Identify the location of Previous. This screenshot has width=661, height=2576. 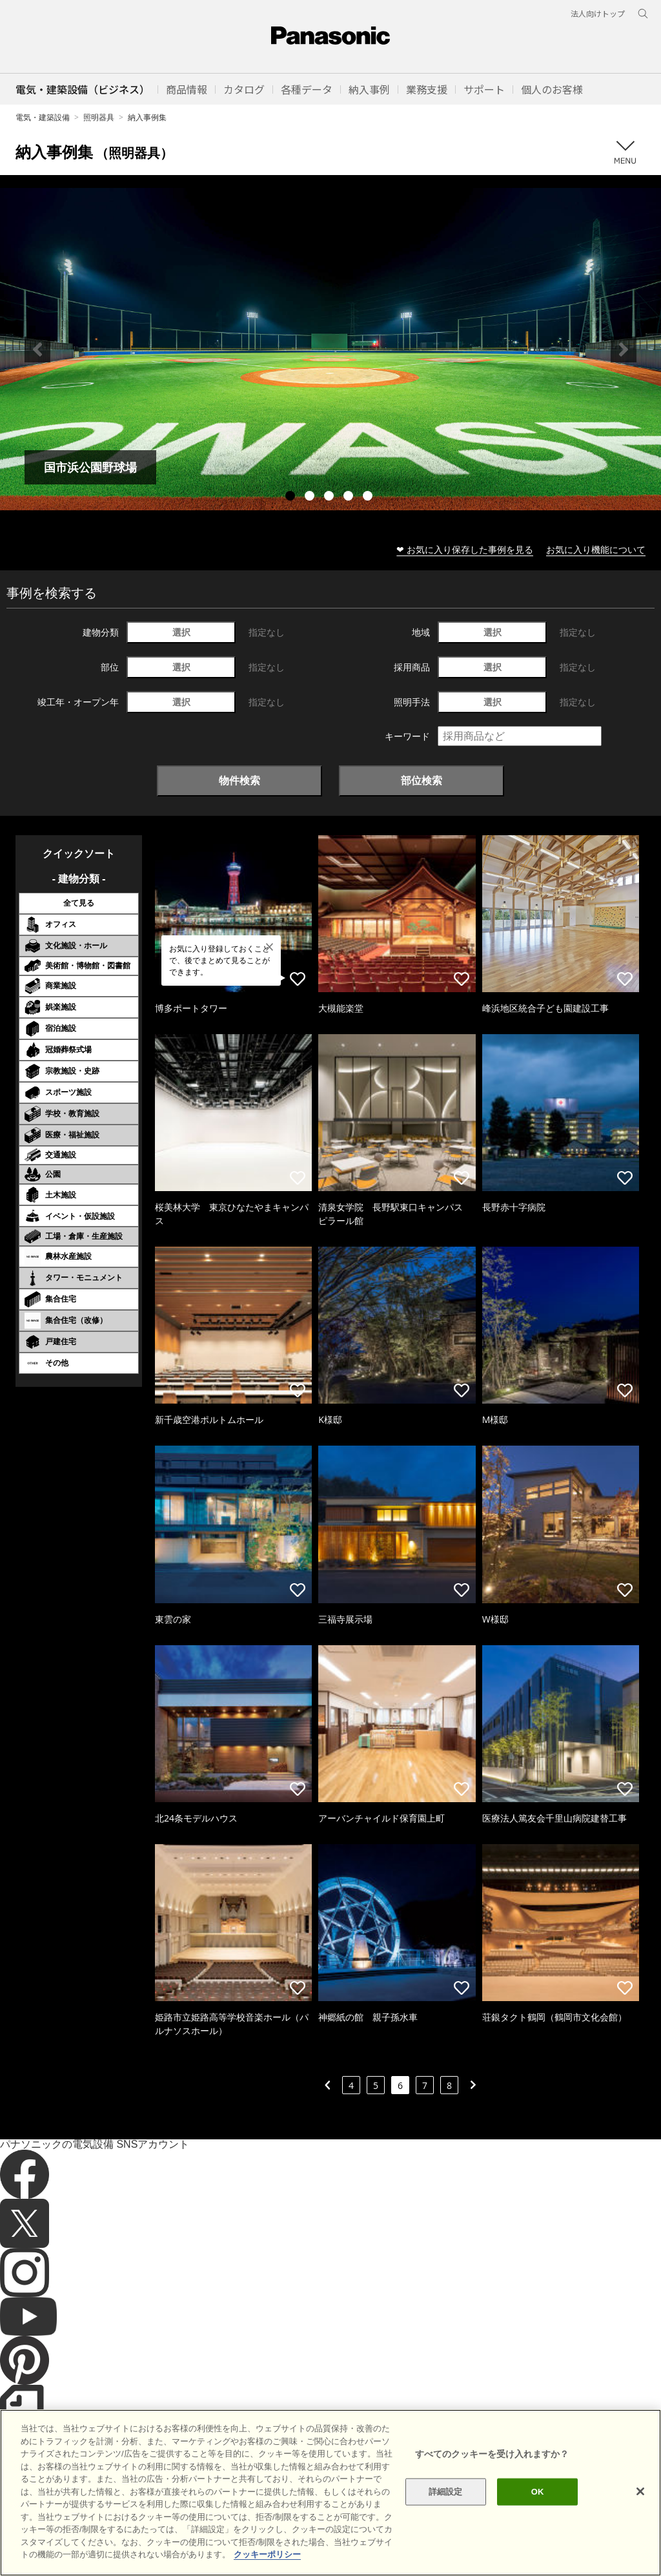
(37, 349).